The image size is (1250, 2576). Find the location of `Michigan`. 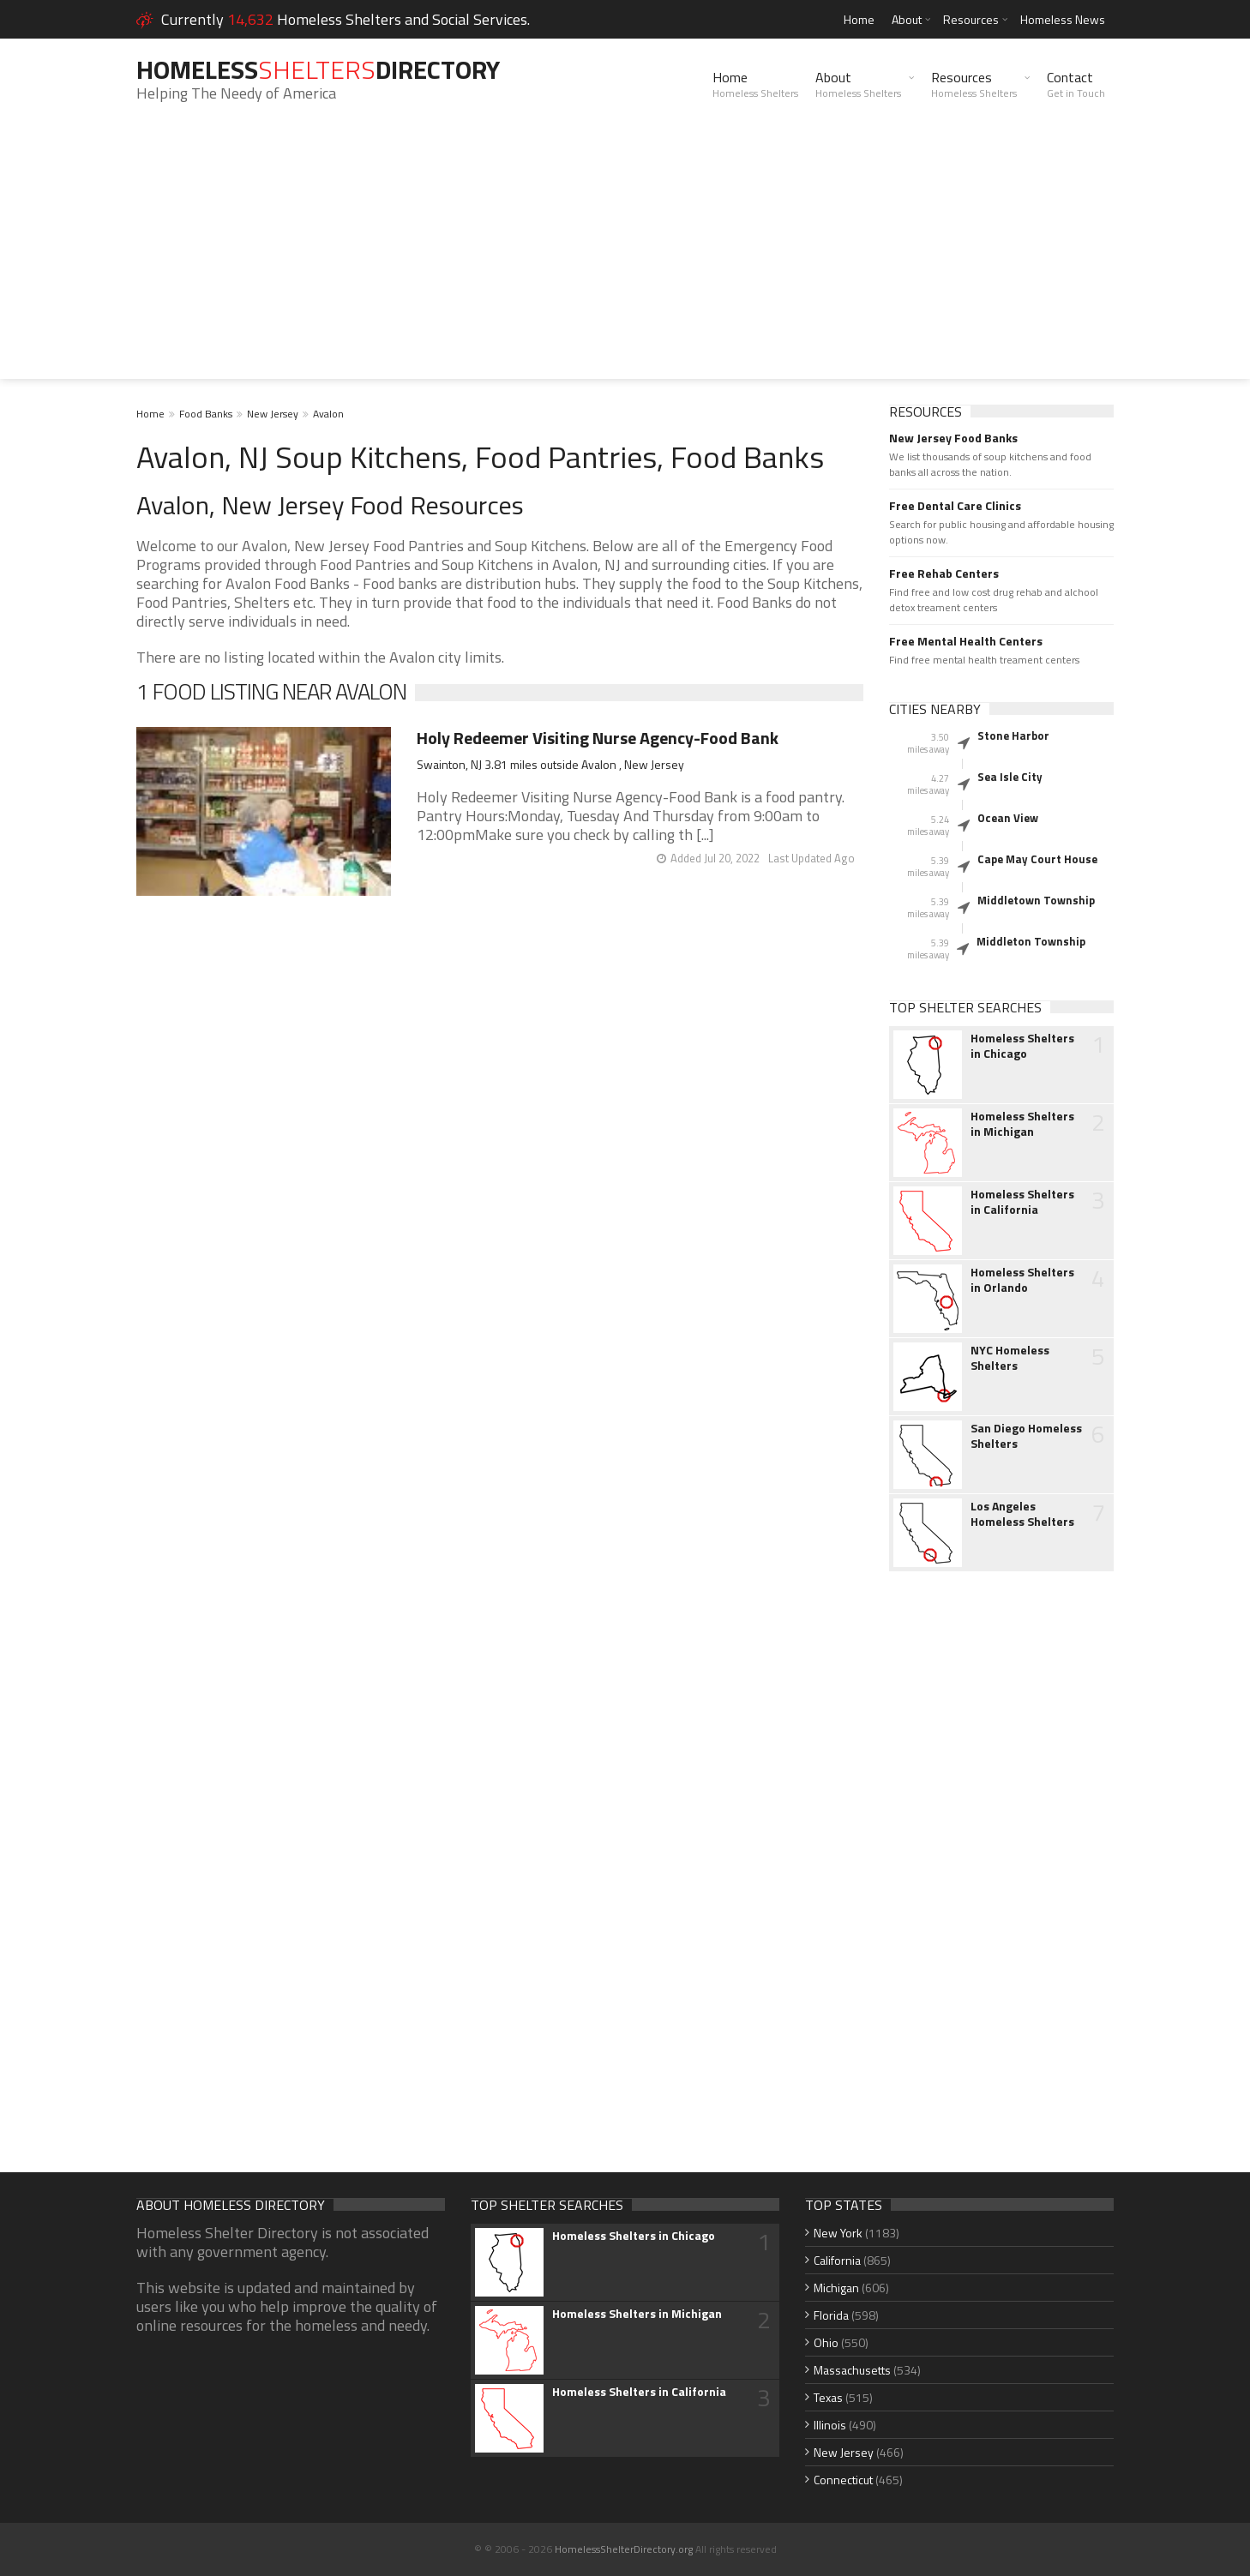

Michigan is located at coordinates (836, 2288).